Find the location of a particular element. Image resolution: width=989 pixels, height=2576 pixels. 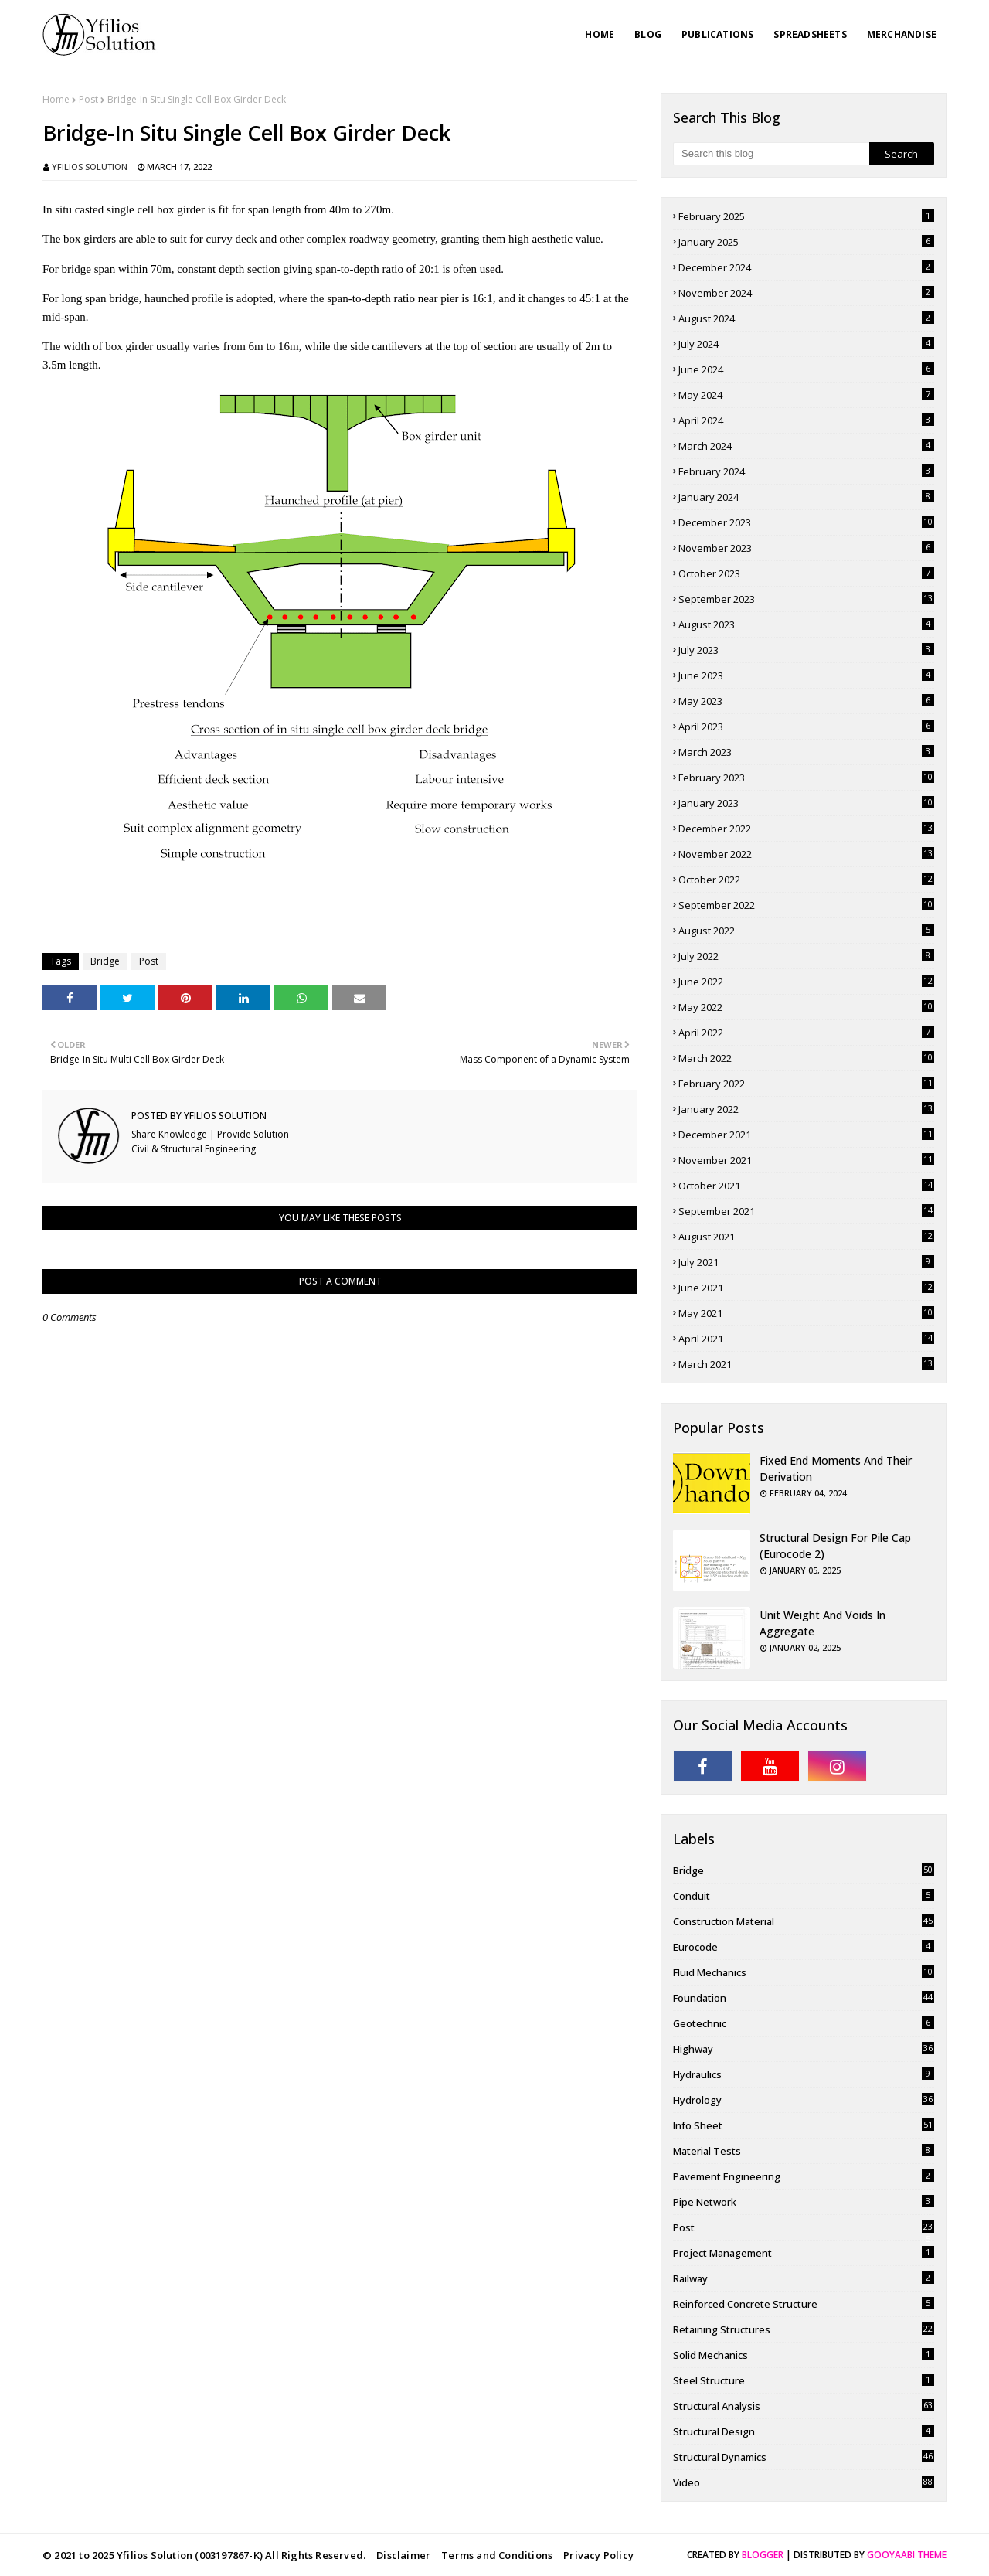

November 2021 is located at coordinates (806, 1160).